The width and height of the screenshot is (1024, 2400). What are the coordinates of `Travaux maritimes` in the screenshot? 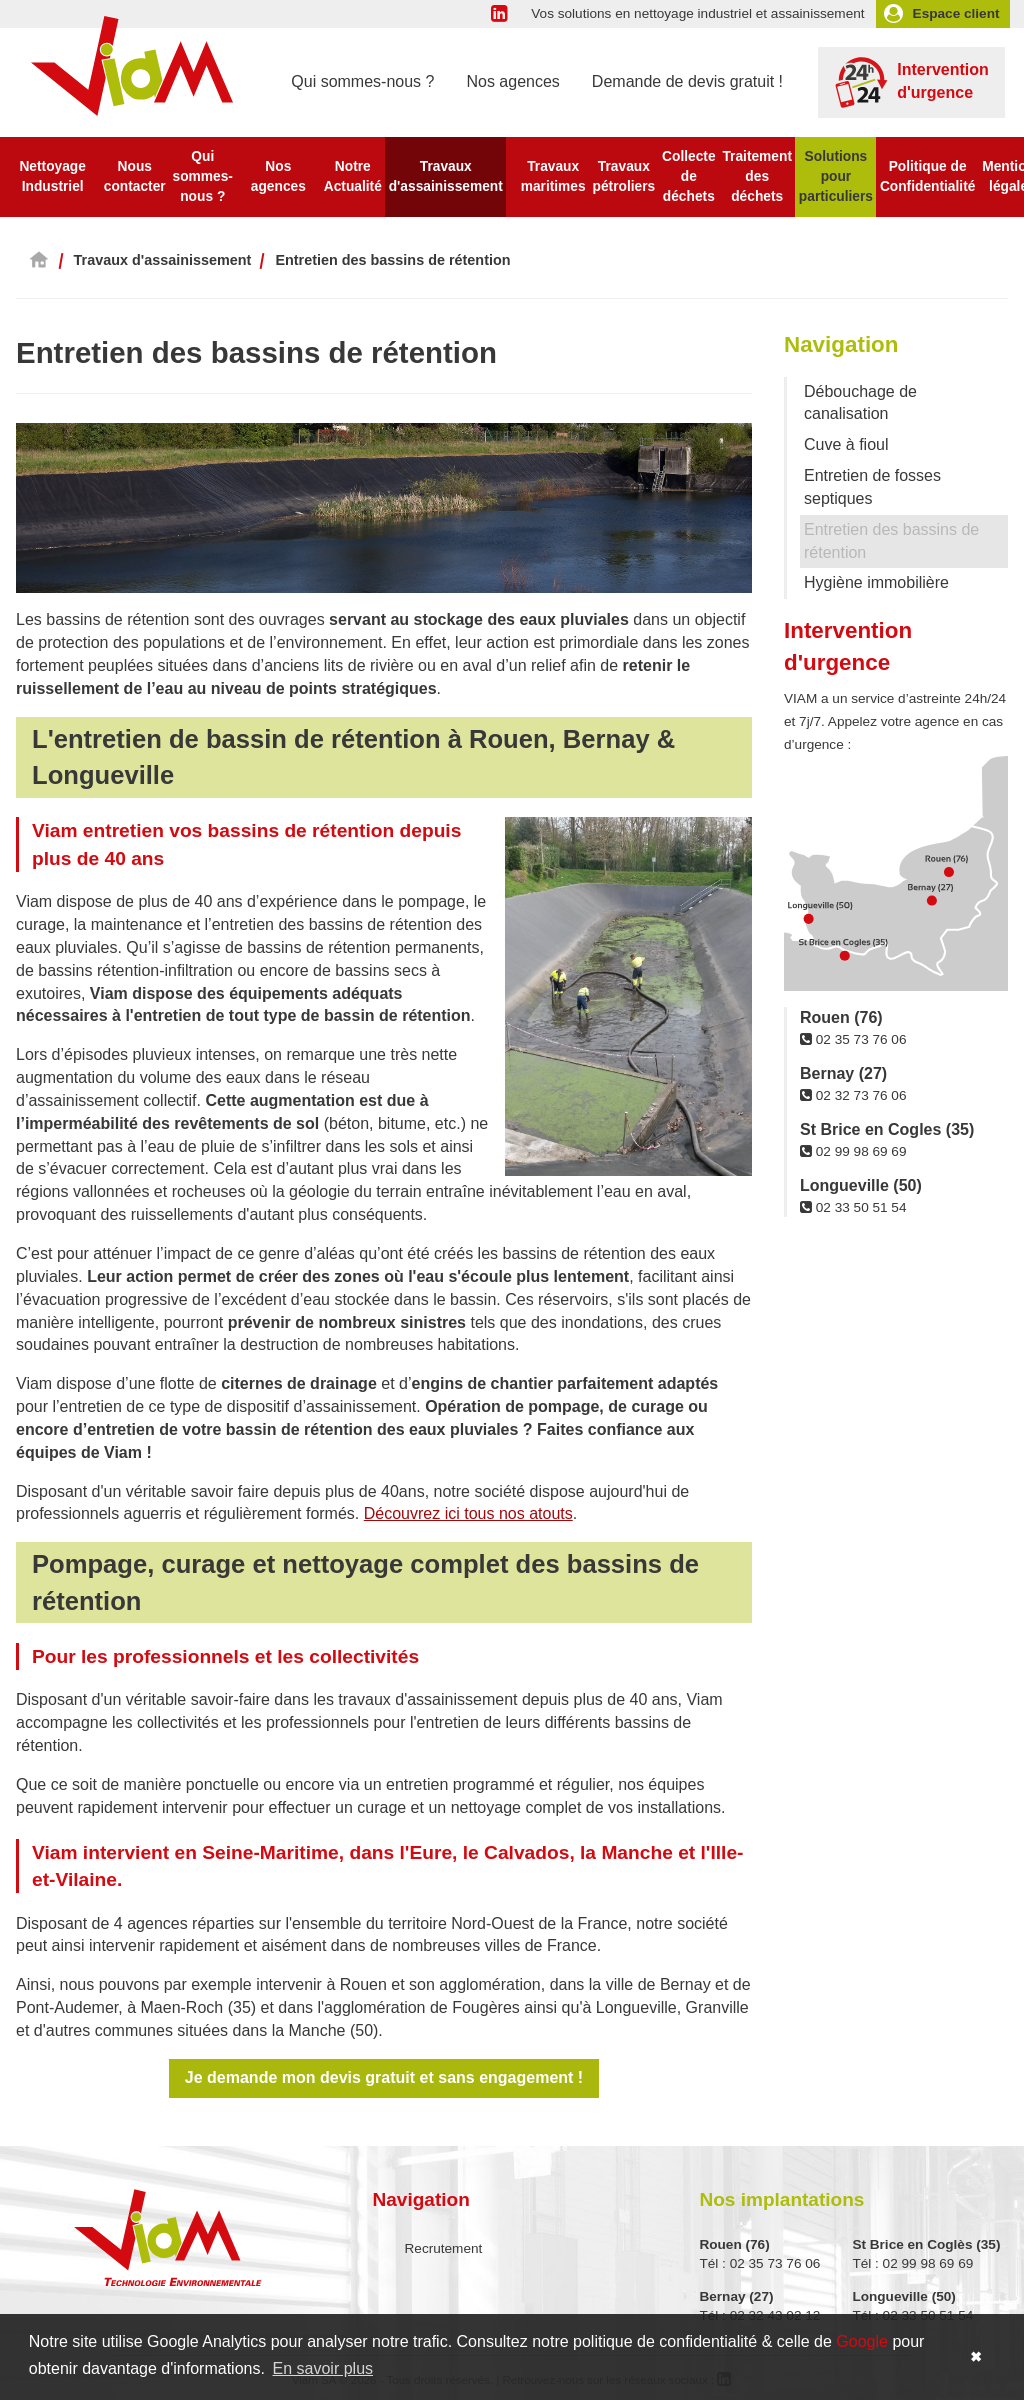 It's located at (553, 176).